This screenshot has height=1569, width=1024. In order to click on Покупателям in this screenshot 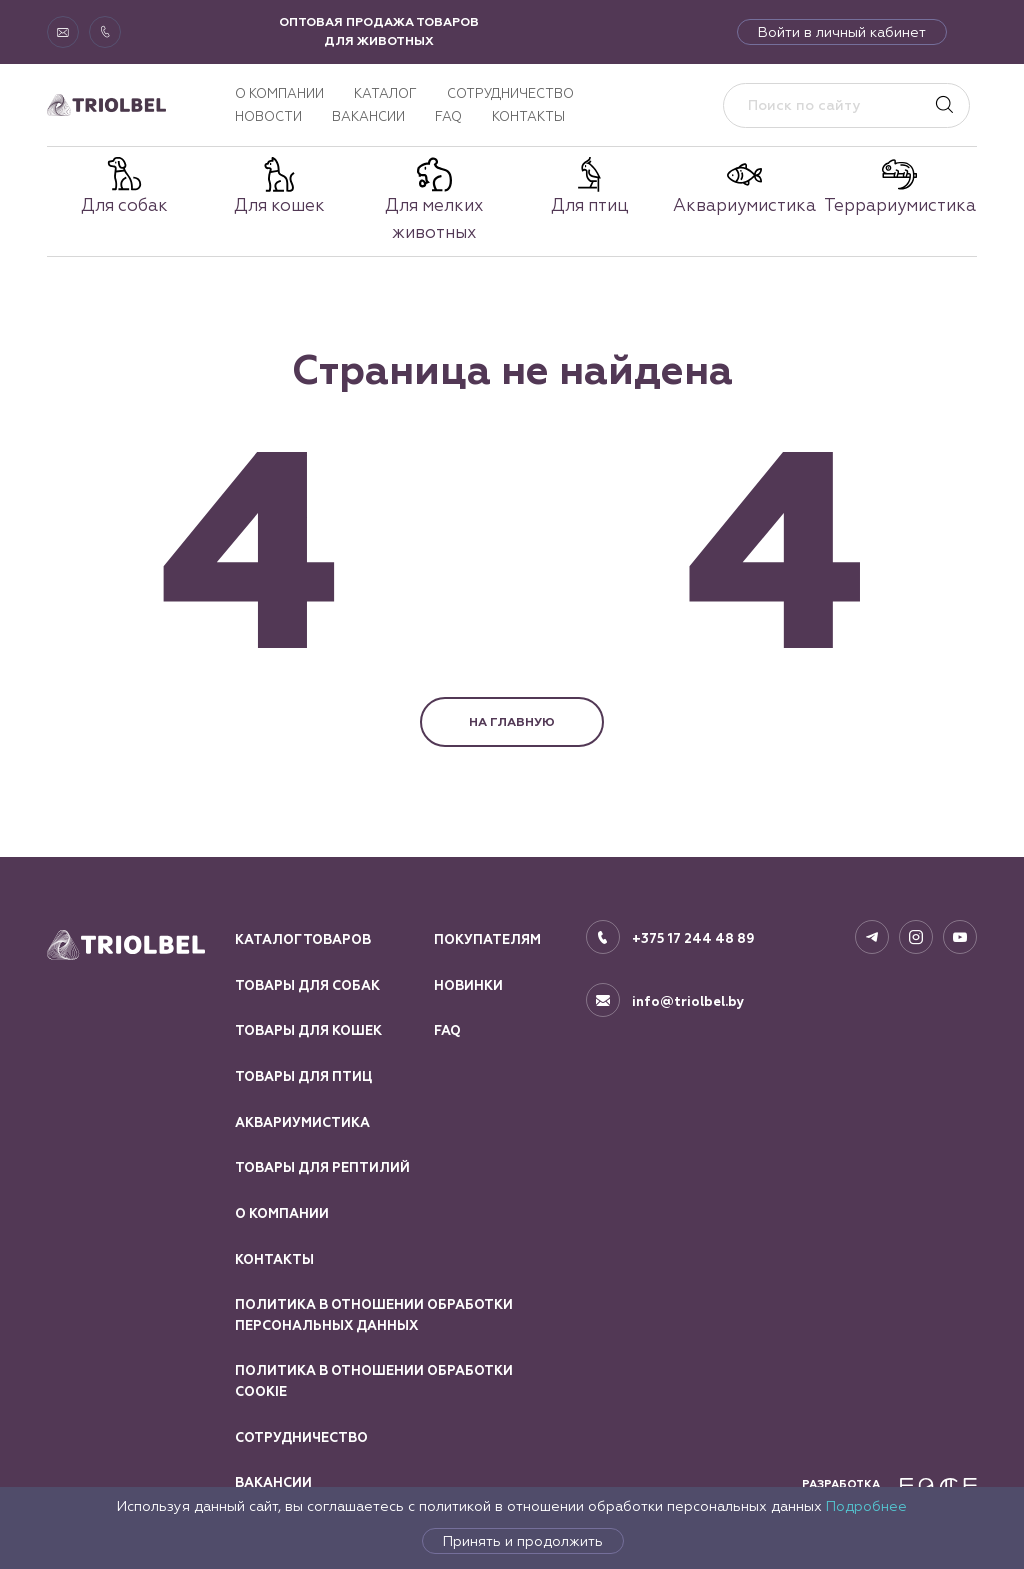, I will do `click(487, 940)`.